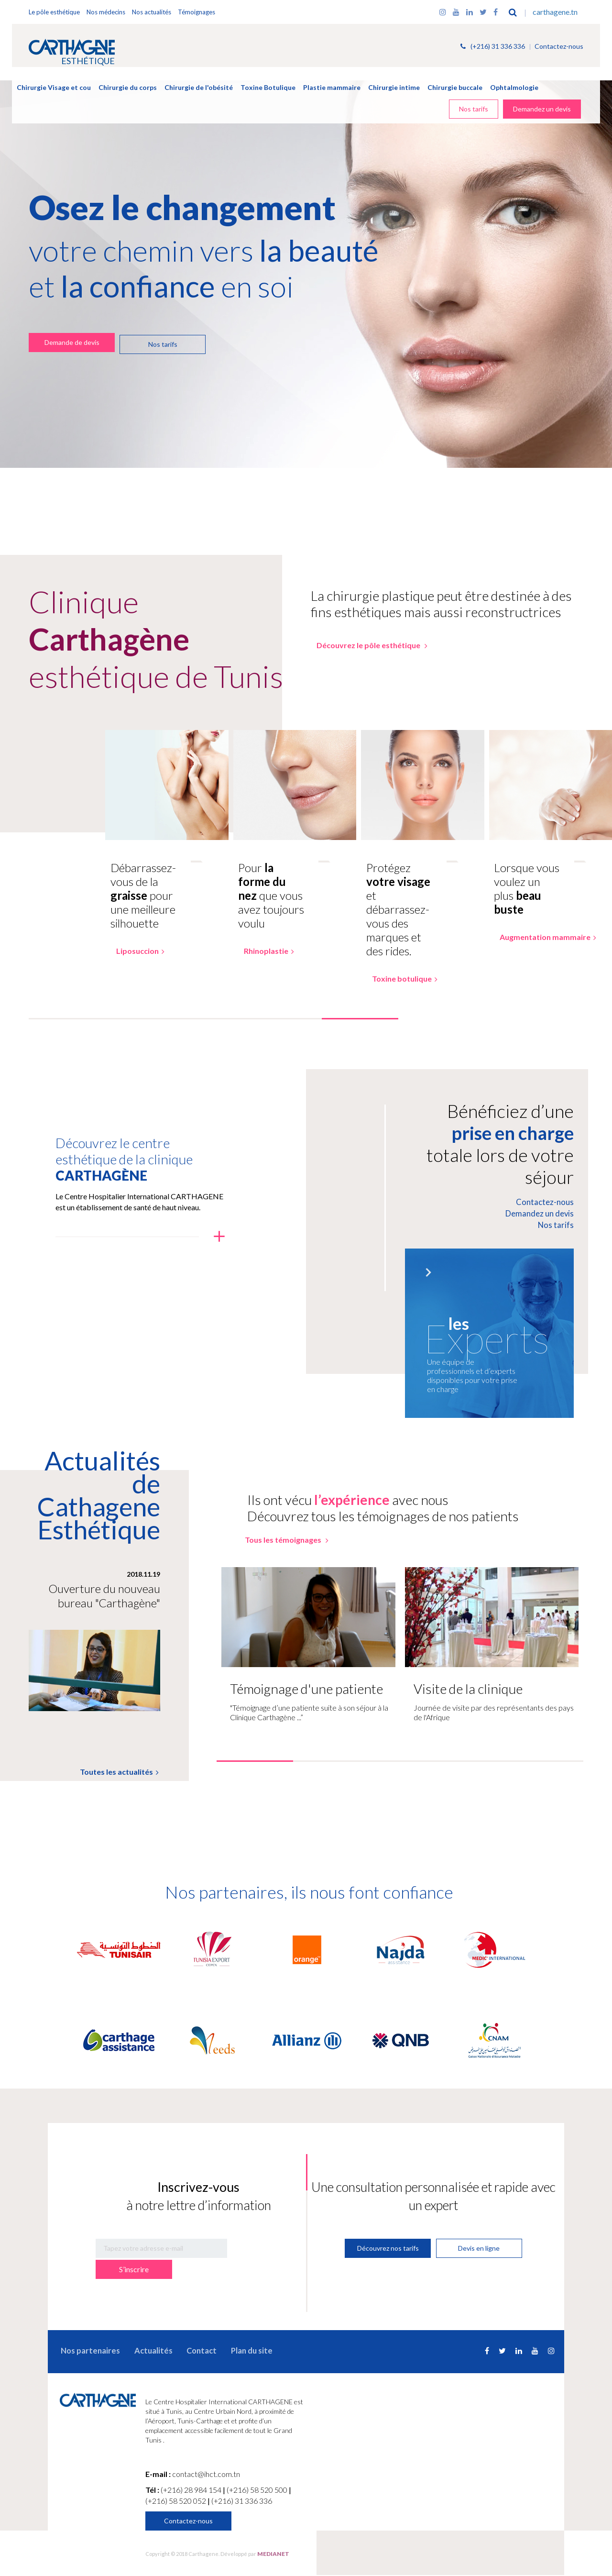  I want to click on Témoignages, so click(196, 12).